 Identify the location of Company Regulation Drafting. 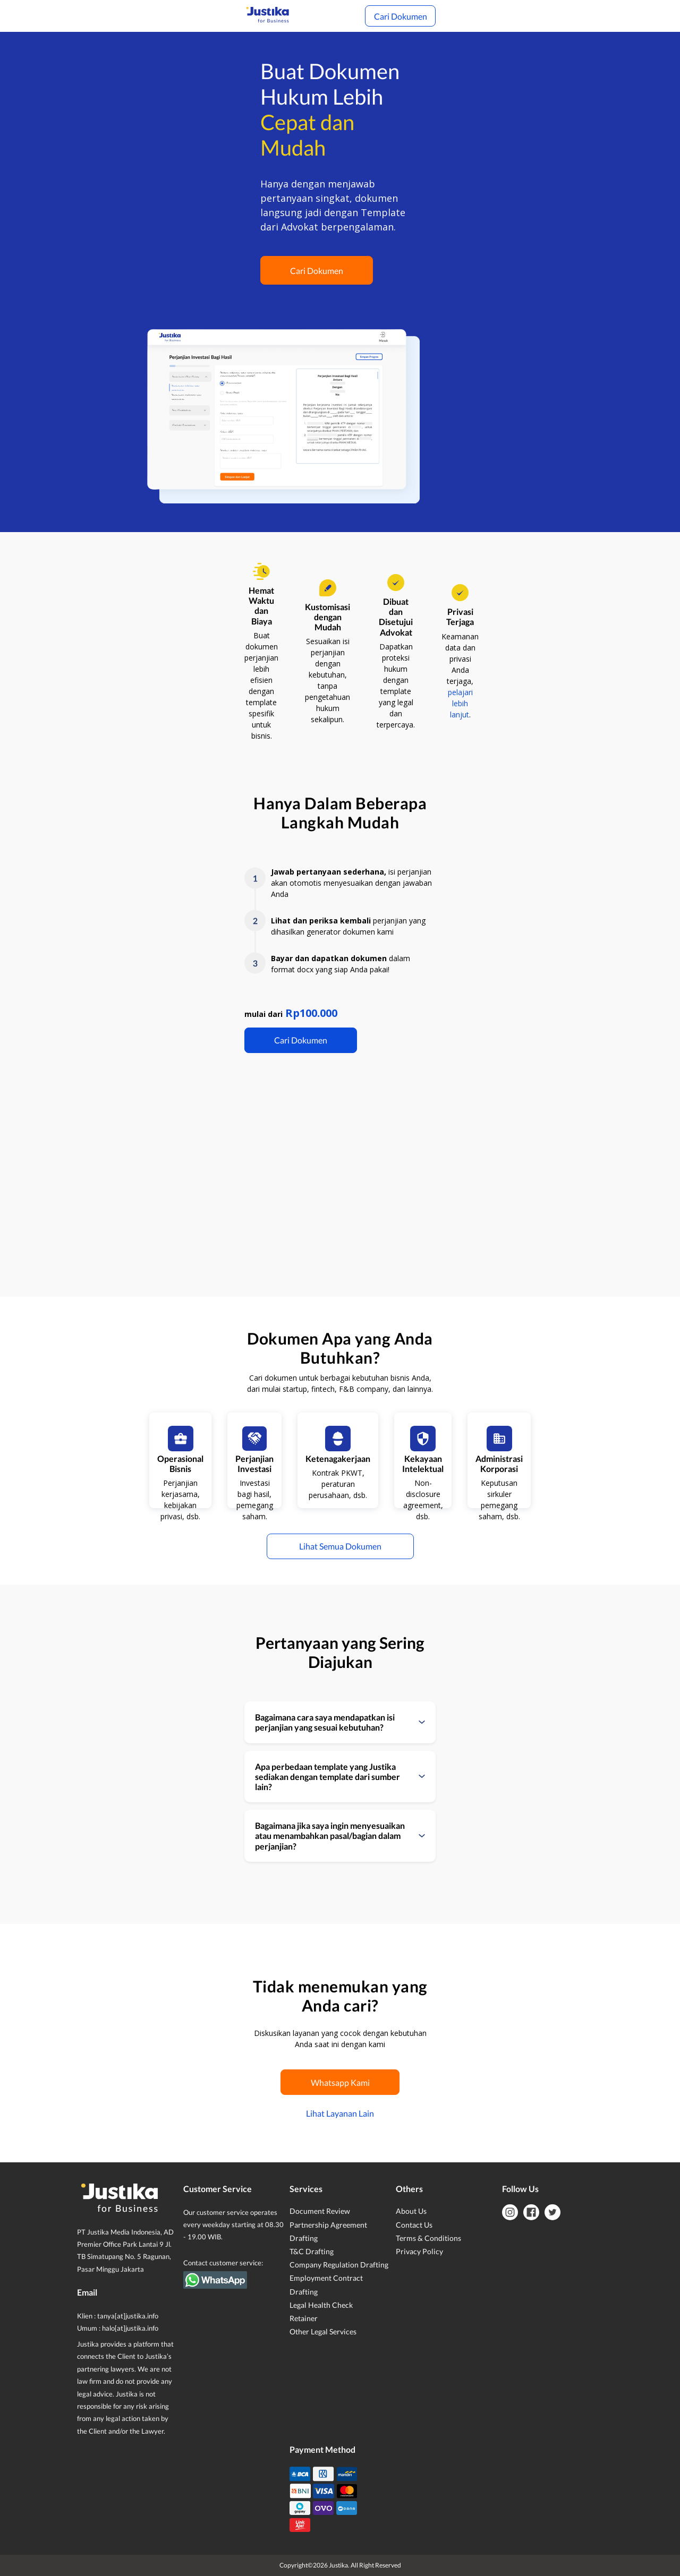
(339, 2264).